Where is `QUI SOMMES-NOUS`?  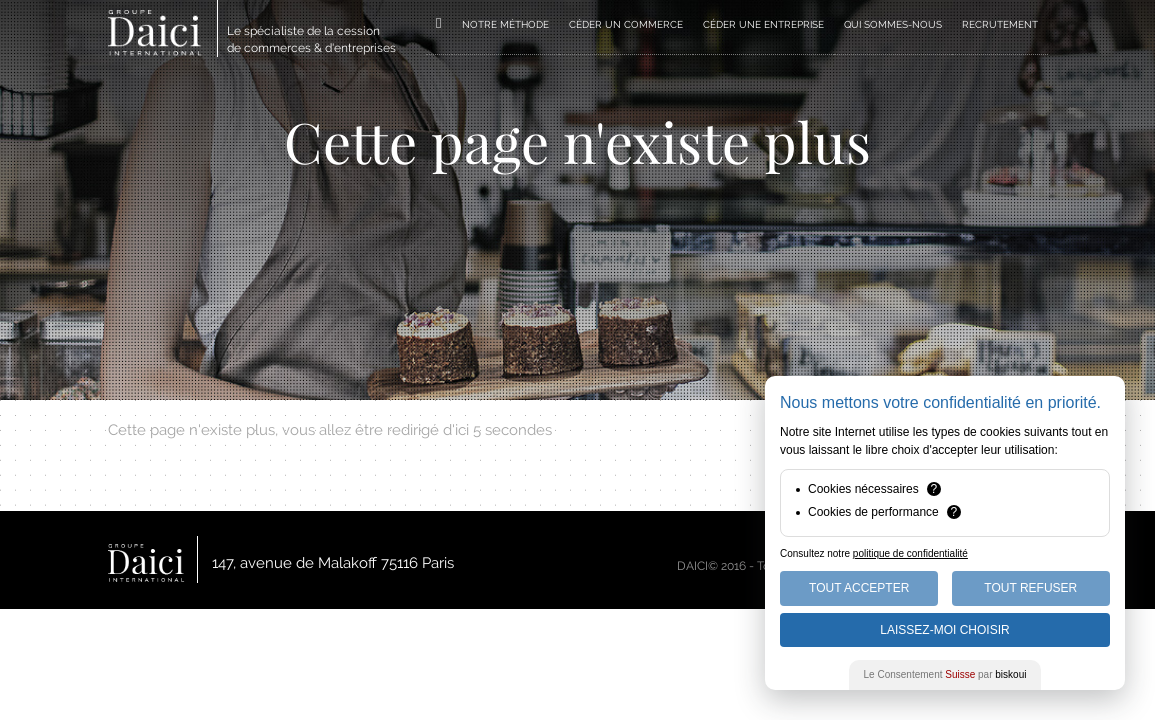 QUI SOMMES-NOUS is located at coordinates (893, 24).